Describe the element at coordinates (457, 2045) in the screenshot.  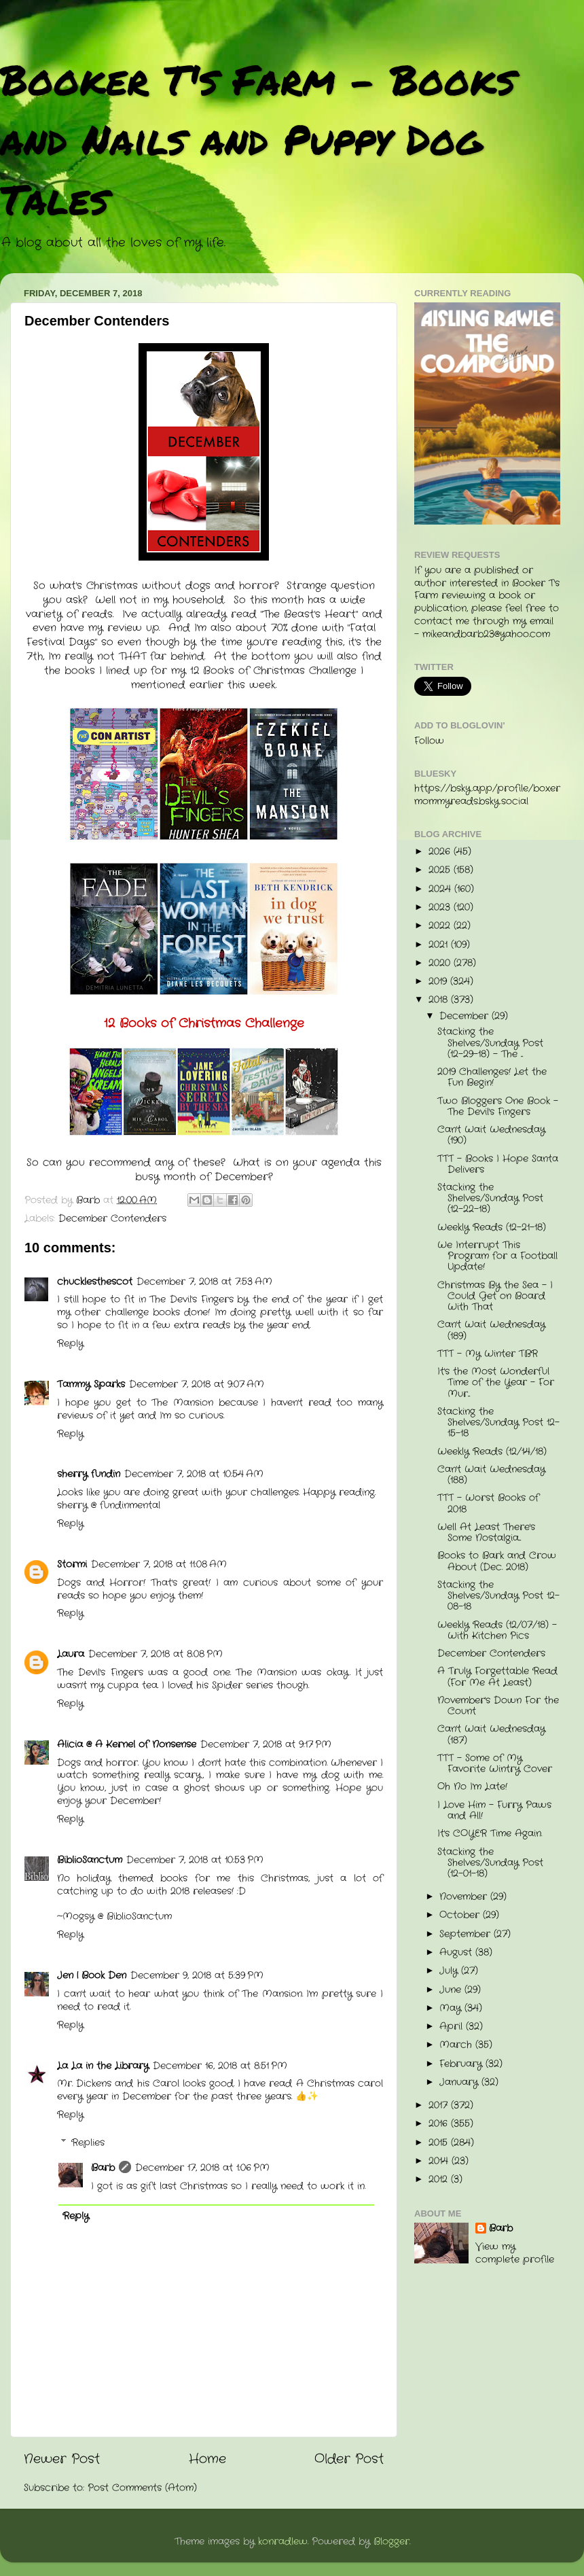
I see `March` at that location.